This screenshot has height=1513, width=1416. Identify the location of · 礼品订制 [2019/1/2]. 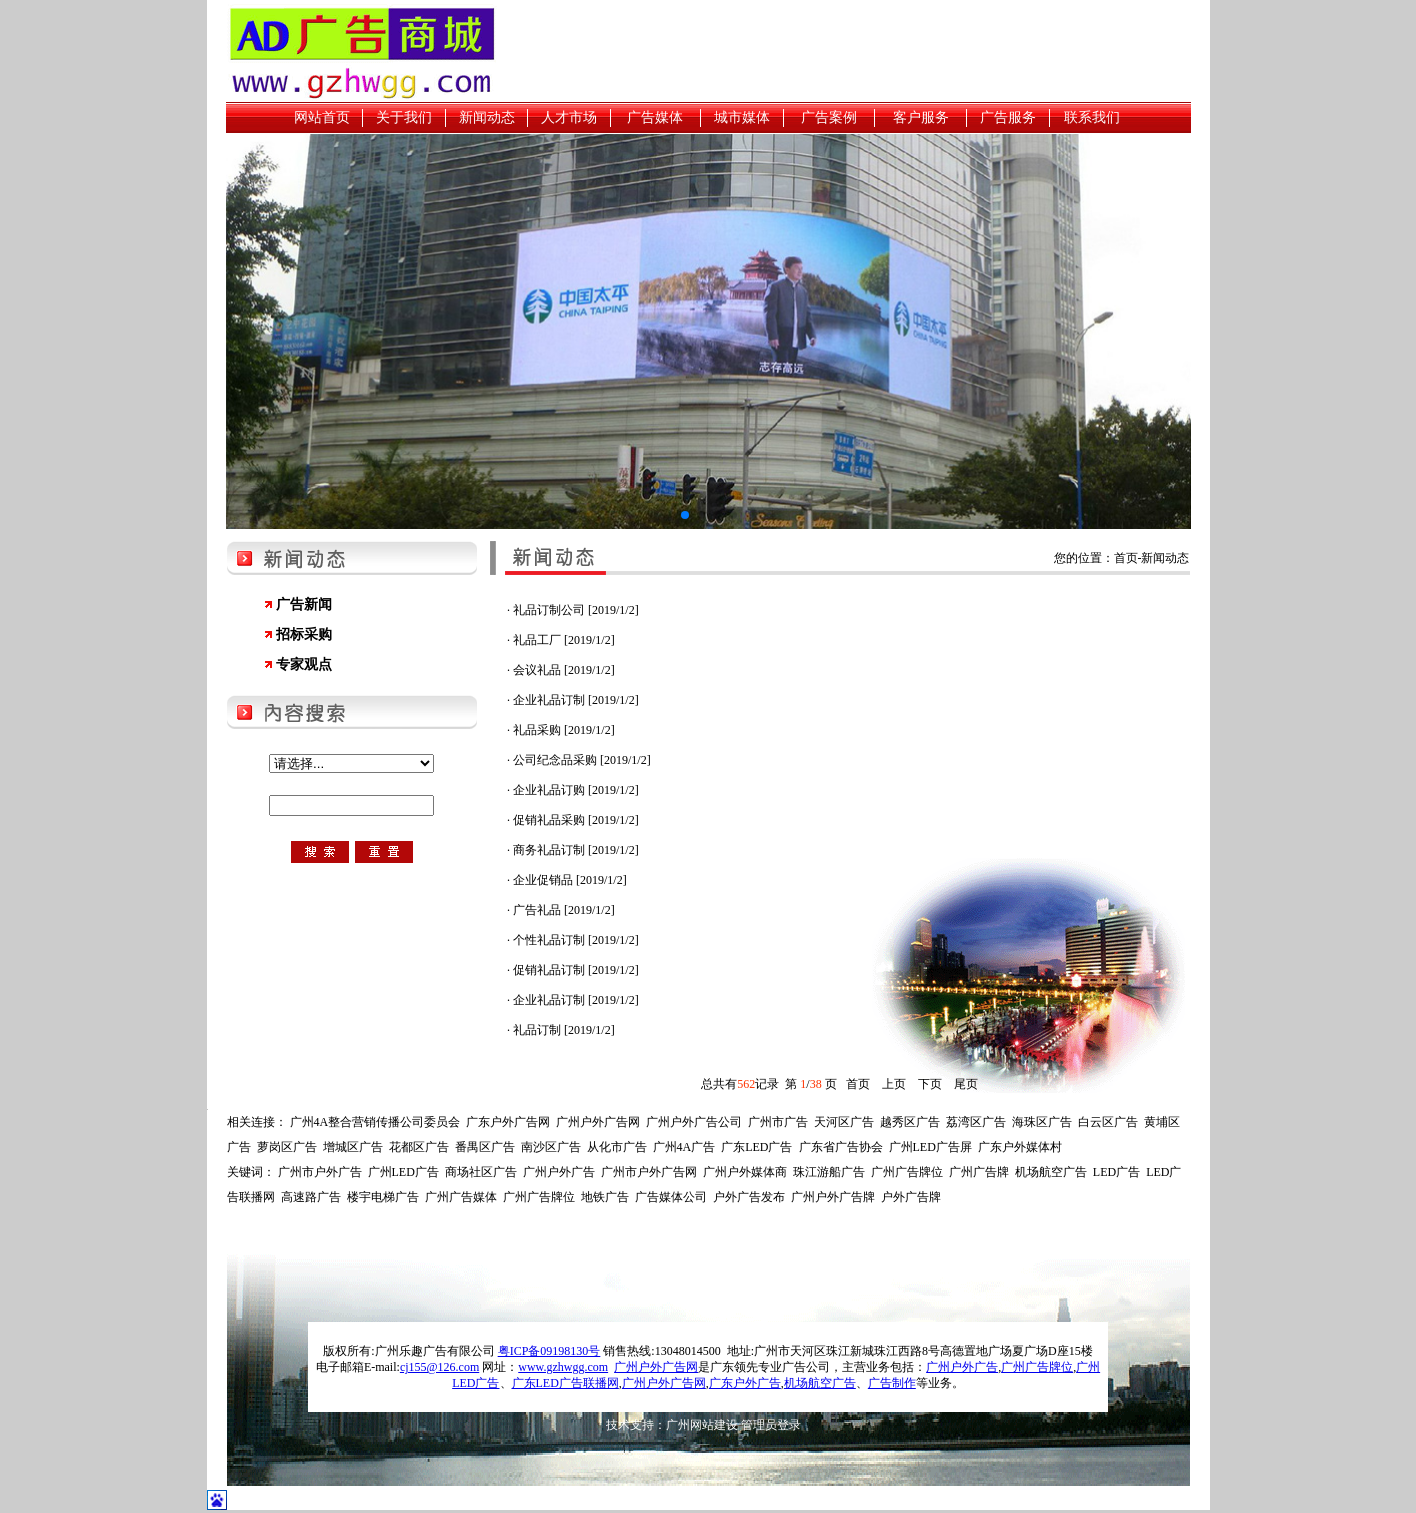
(561, 1030).